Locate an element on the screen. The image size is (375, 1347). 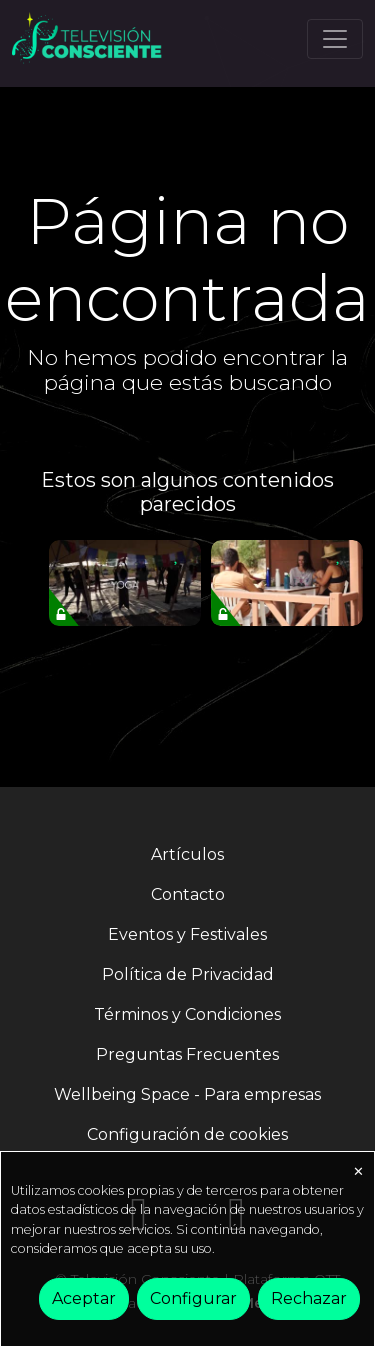
Aceptar is located at coordinates (84, 1298).